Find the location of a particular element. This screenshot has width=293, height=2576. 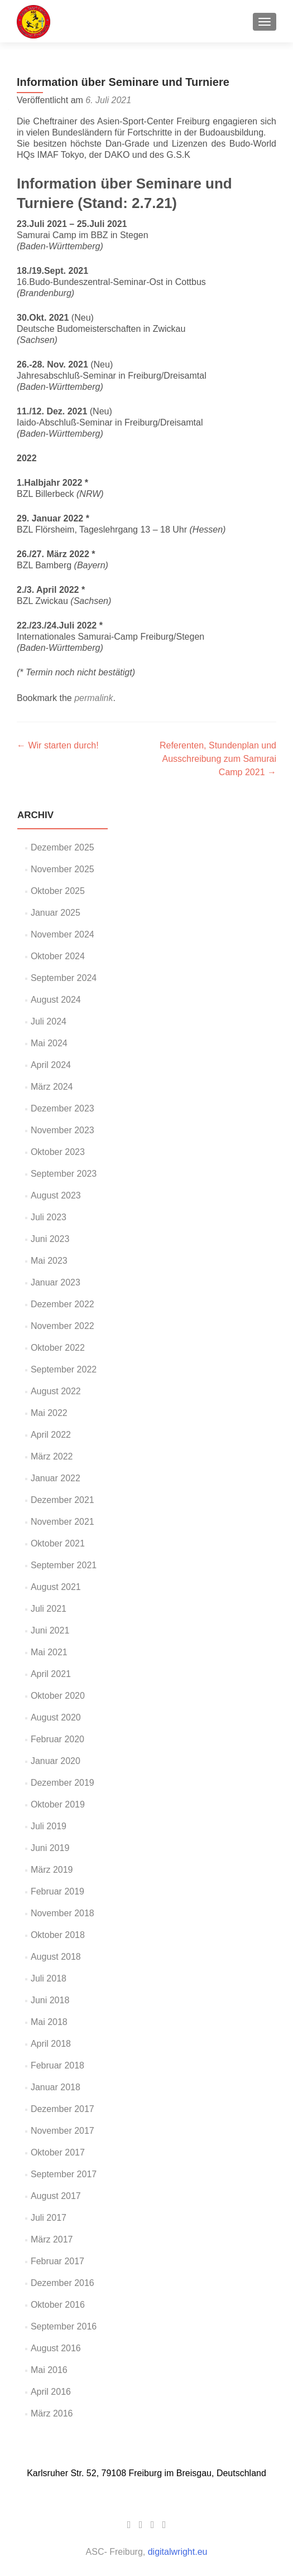

März 2024 is located at coordinates (52, 1086).